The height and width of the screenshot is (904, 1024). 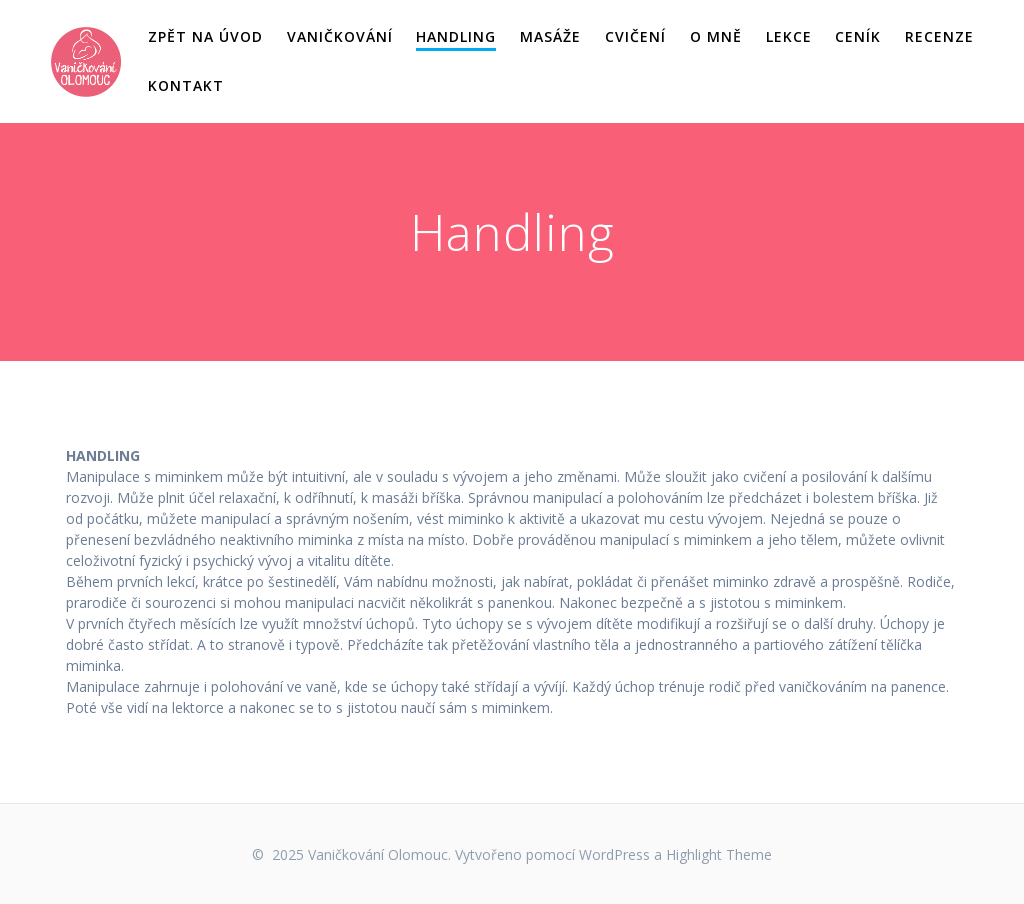 I want to click on Recenze, so click(x=939, y=36).